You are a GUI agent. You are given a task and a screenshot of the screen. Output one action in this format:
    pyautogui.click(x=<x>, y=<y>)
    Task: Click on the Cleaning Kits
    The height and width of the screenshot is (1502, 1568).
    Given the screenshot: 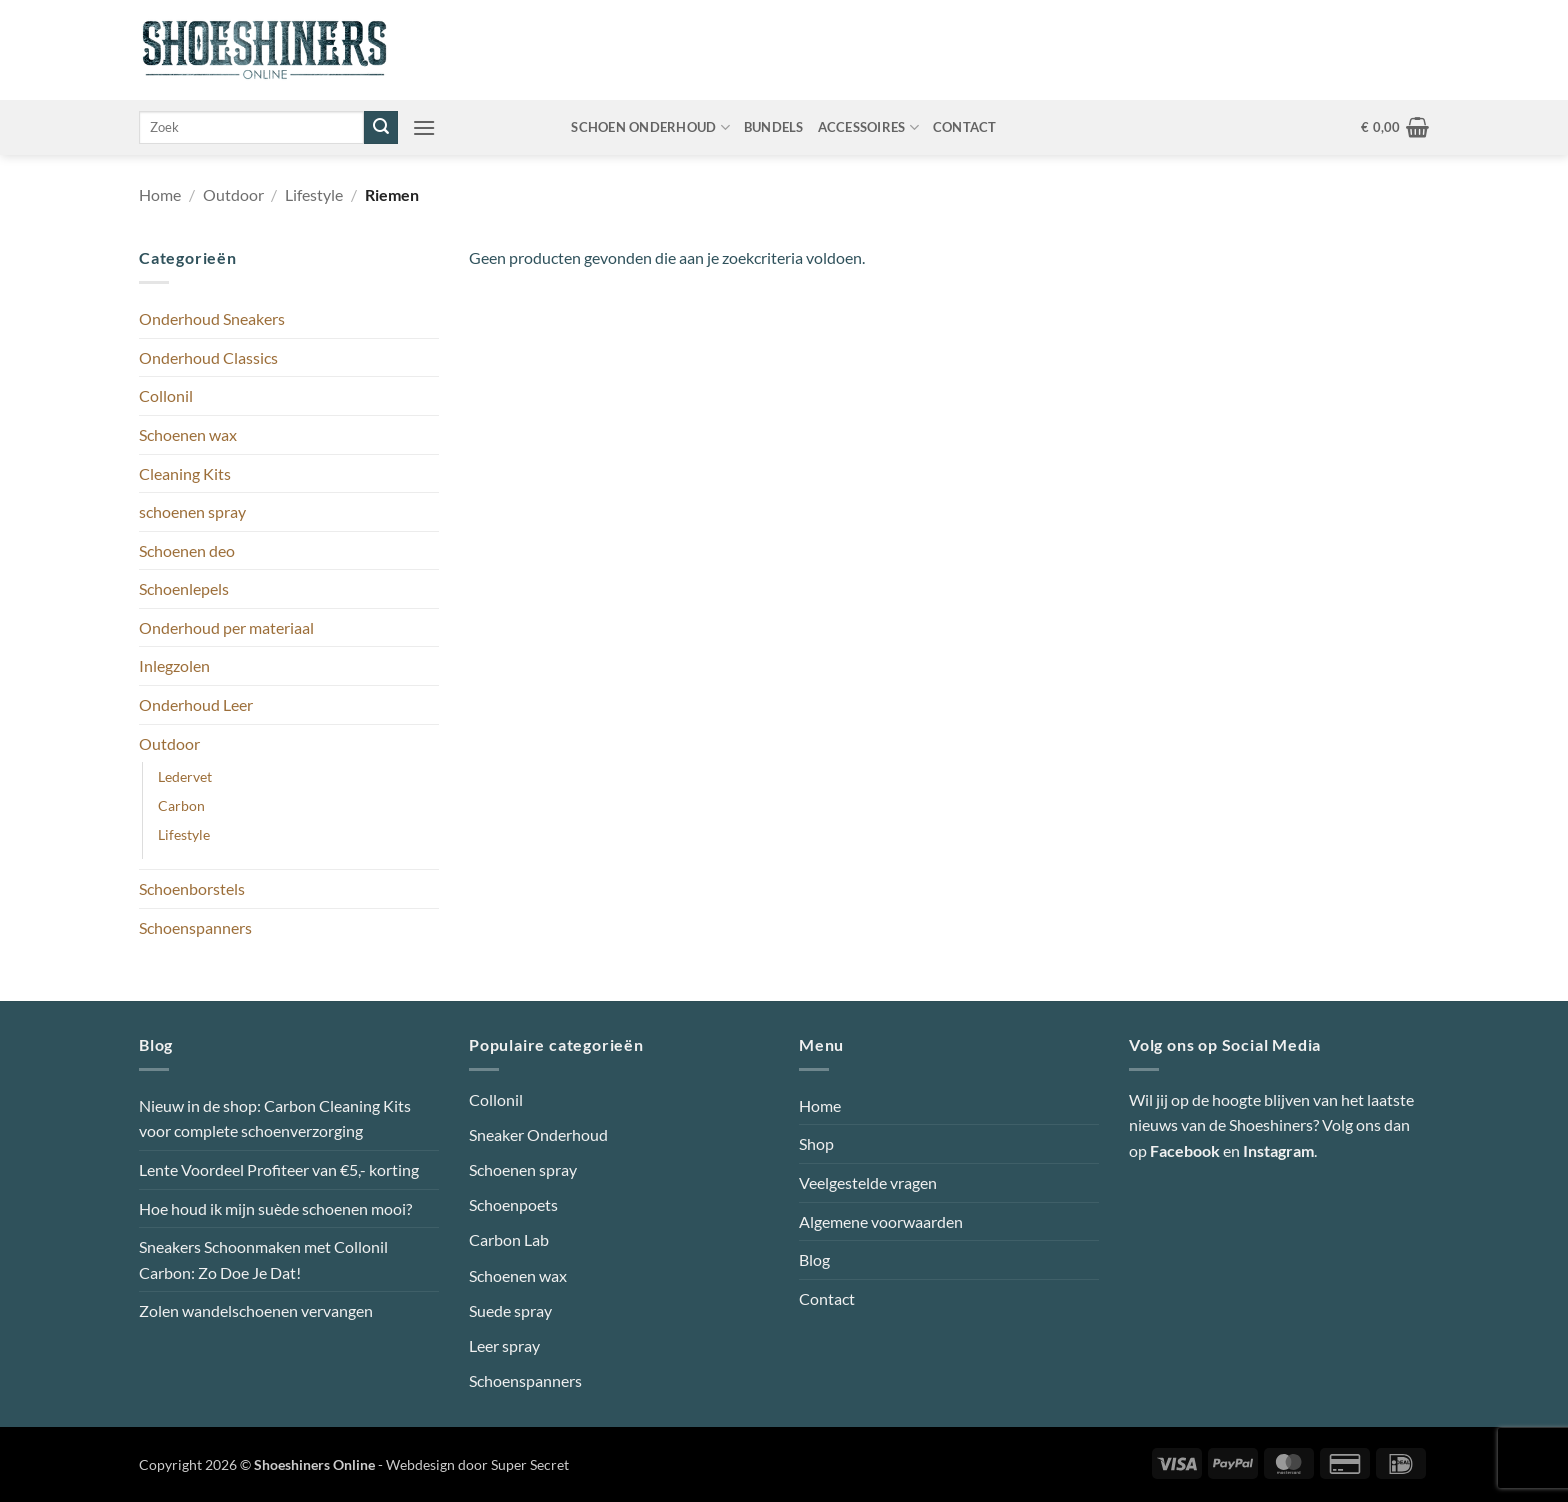 What is the action you would take?
    pyautogui.click(x=185, y=473)
    